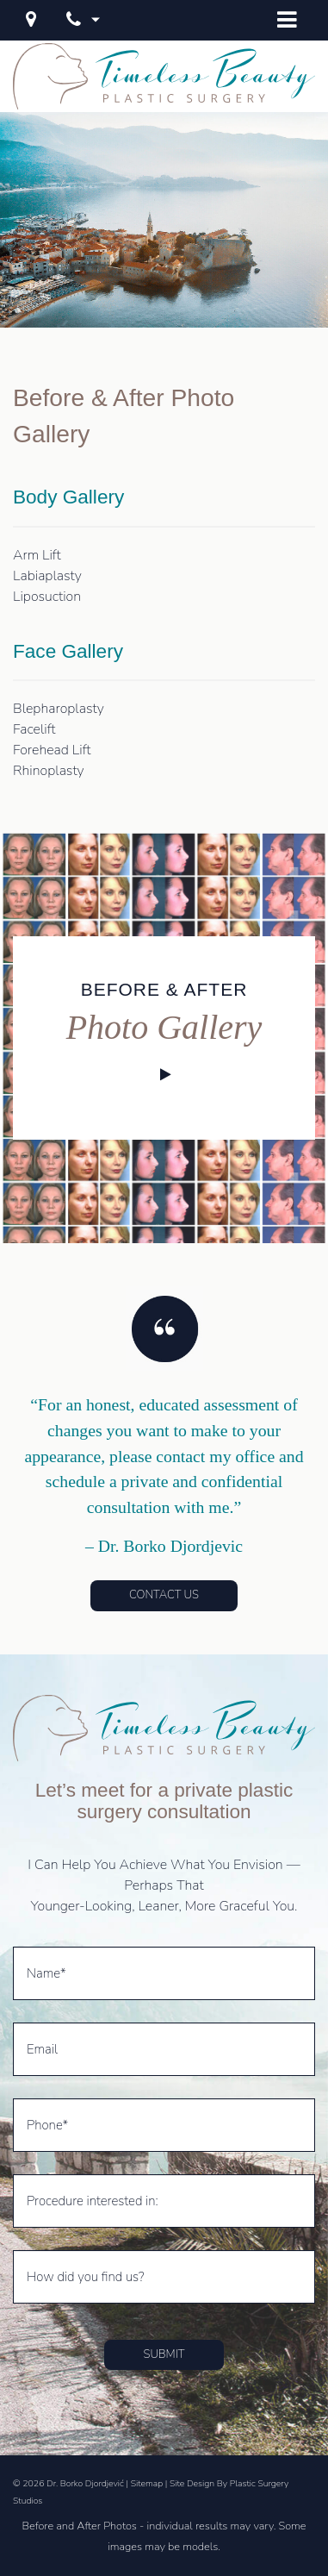 The width and height of the screenshot is (328, 2576). Describe the element at coordinates (47, 596) in the screenshot. I see `Liposuction` at that location.